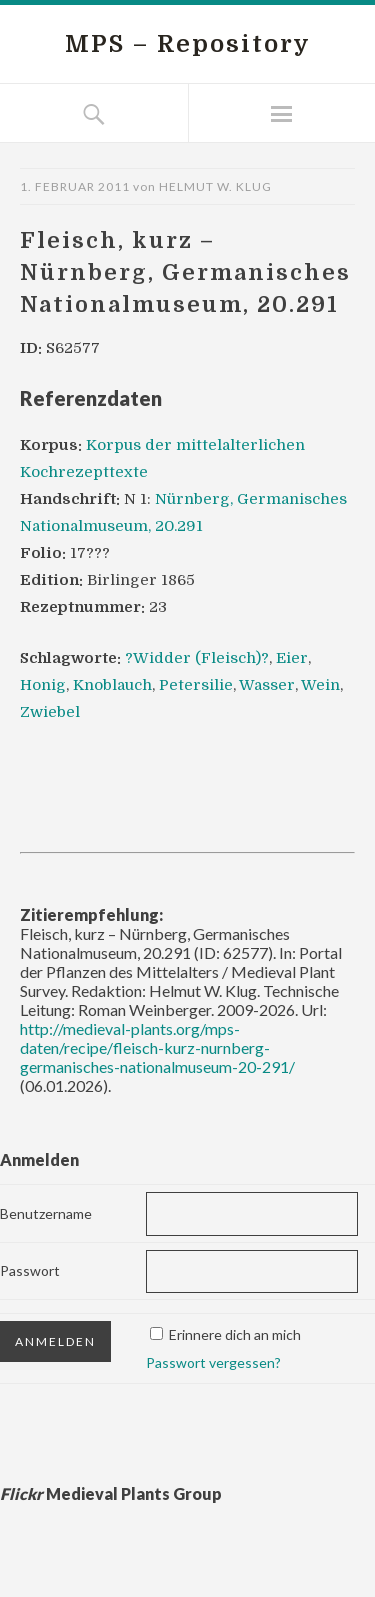 The width and height of the screenshot is (375, 1597). I want to click on Benutzername, so click(46, 1213).